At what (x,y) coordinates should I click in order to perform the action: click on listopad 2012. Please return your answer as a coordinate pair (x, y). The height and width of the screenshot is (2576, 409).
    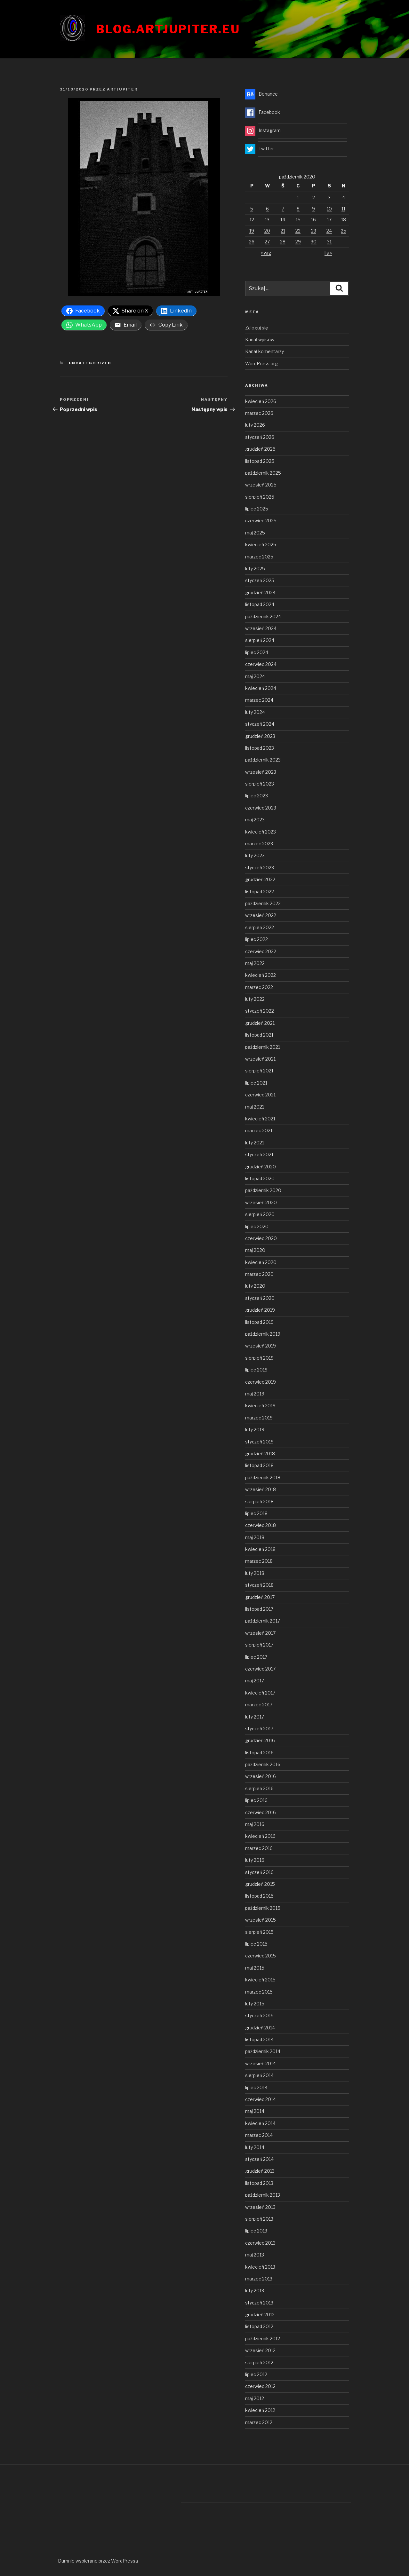
    Looking at the image, I should click on (259, 2326).